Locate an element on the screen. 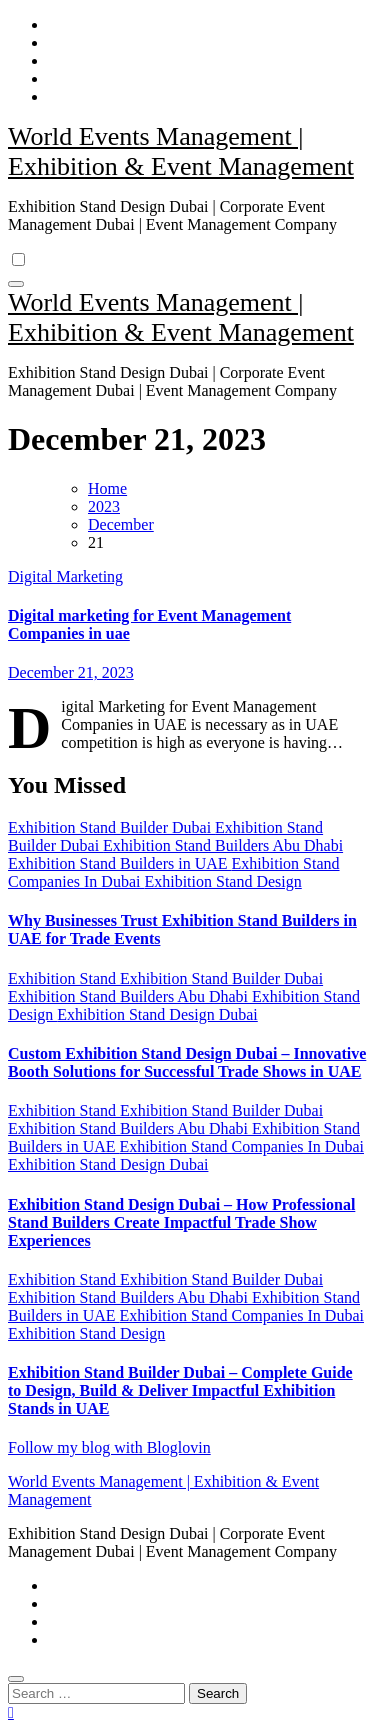  Exhibition Stand Design Dubai is located at coordinates (157, 1014).